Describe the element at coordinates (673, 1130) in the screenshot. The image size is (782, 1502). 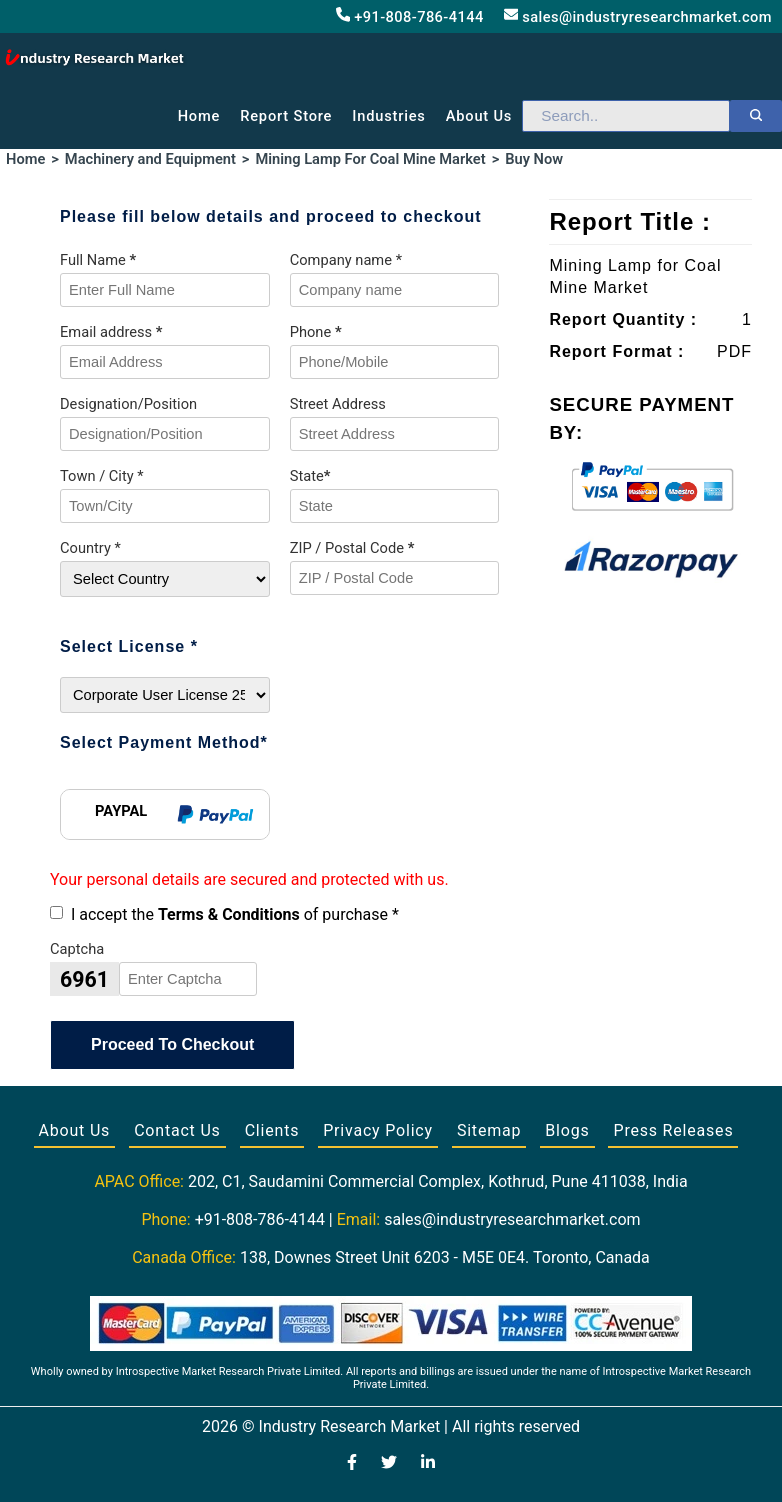
I see `Press Releases` at that location.